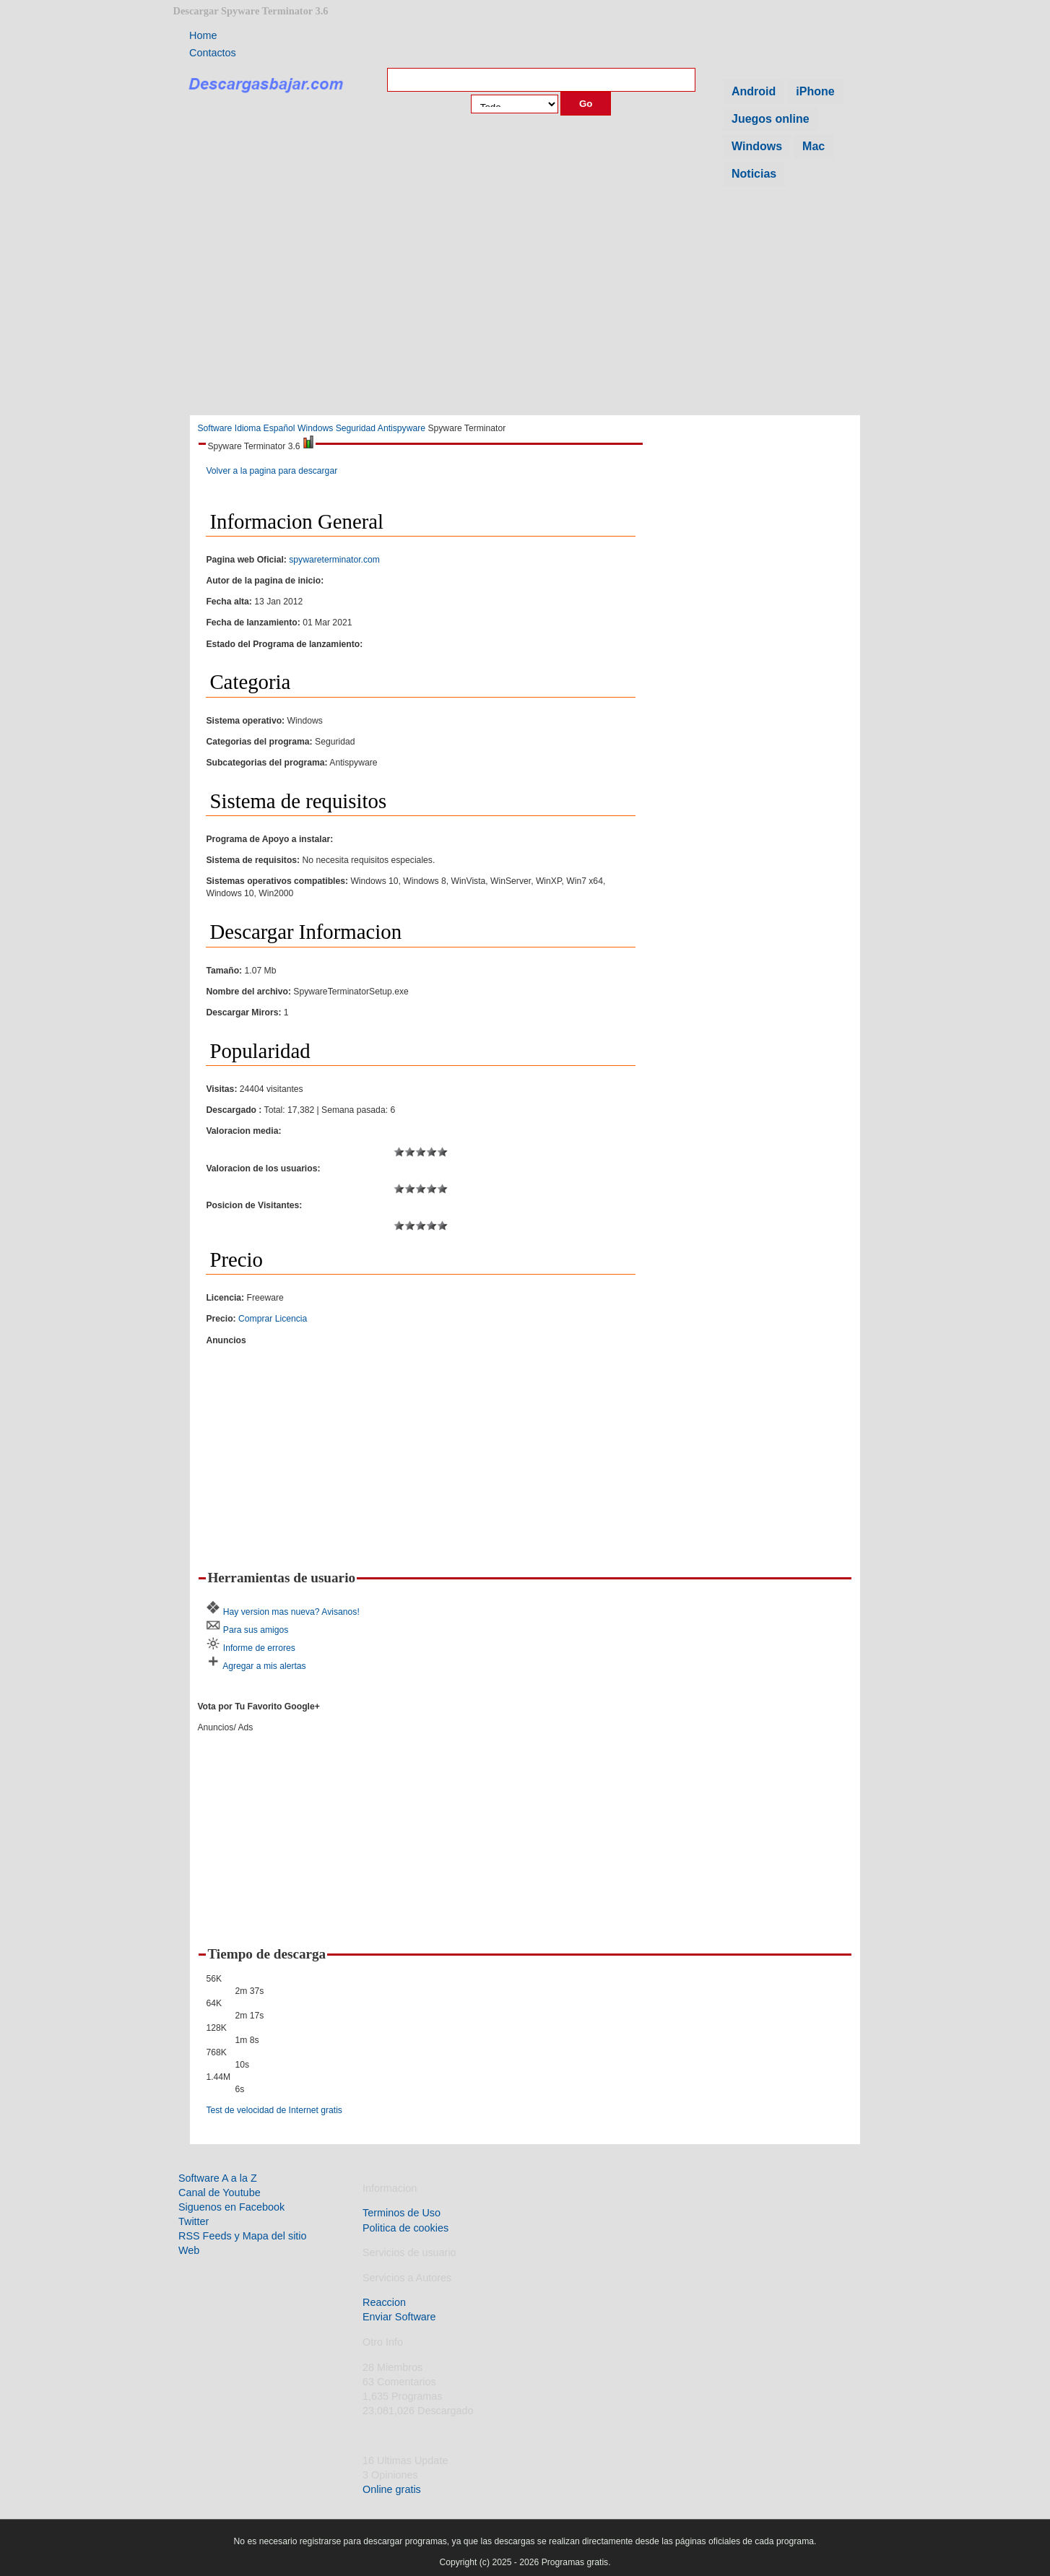 The height and width of the screenshot is (2576, 1050). What do you see at coordinates (356, 428) in the screenshot?
I see `Seguridad` at bounding box center [356, 428].